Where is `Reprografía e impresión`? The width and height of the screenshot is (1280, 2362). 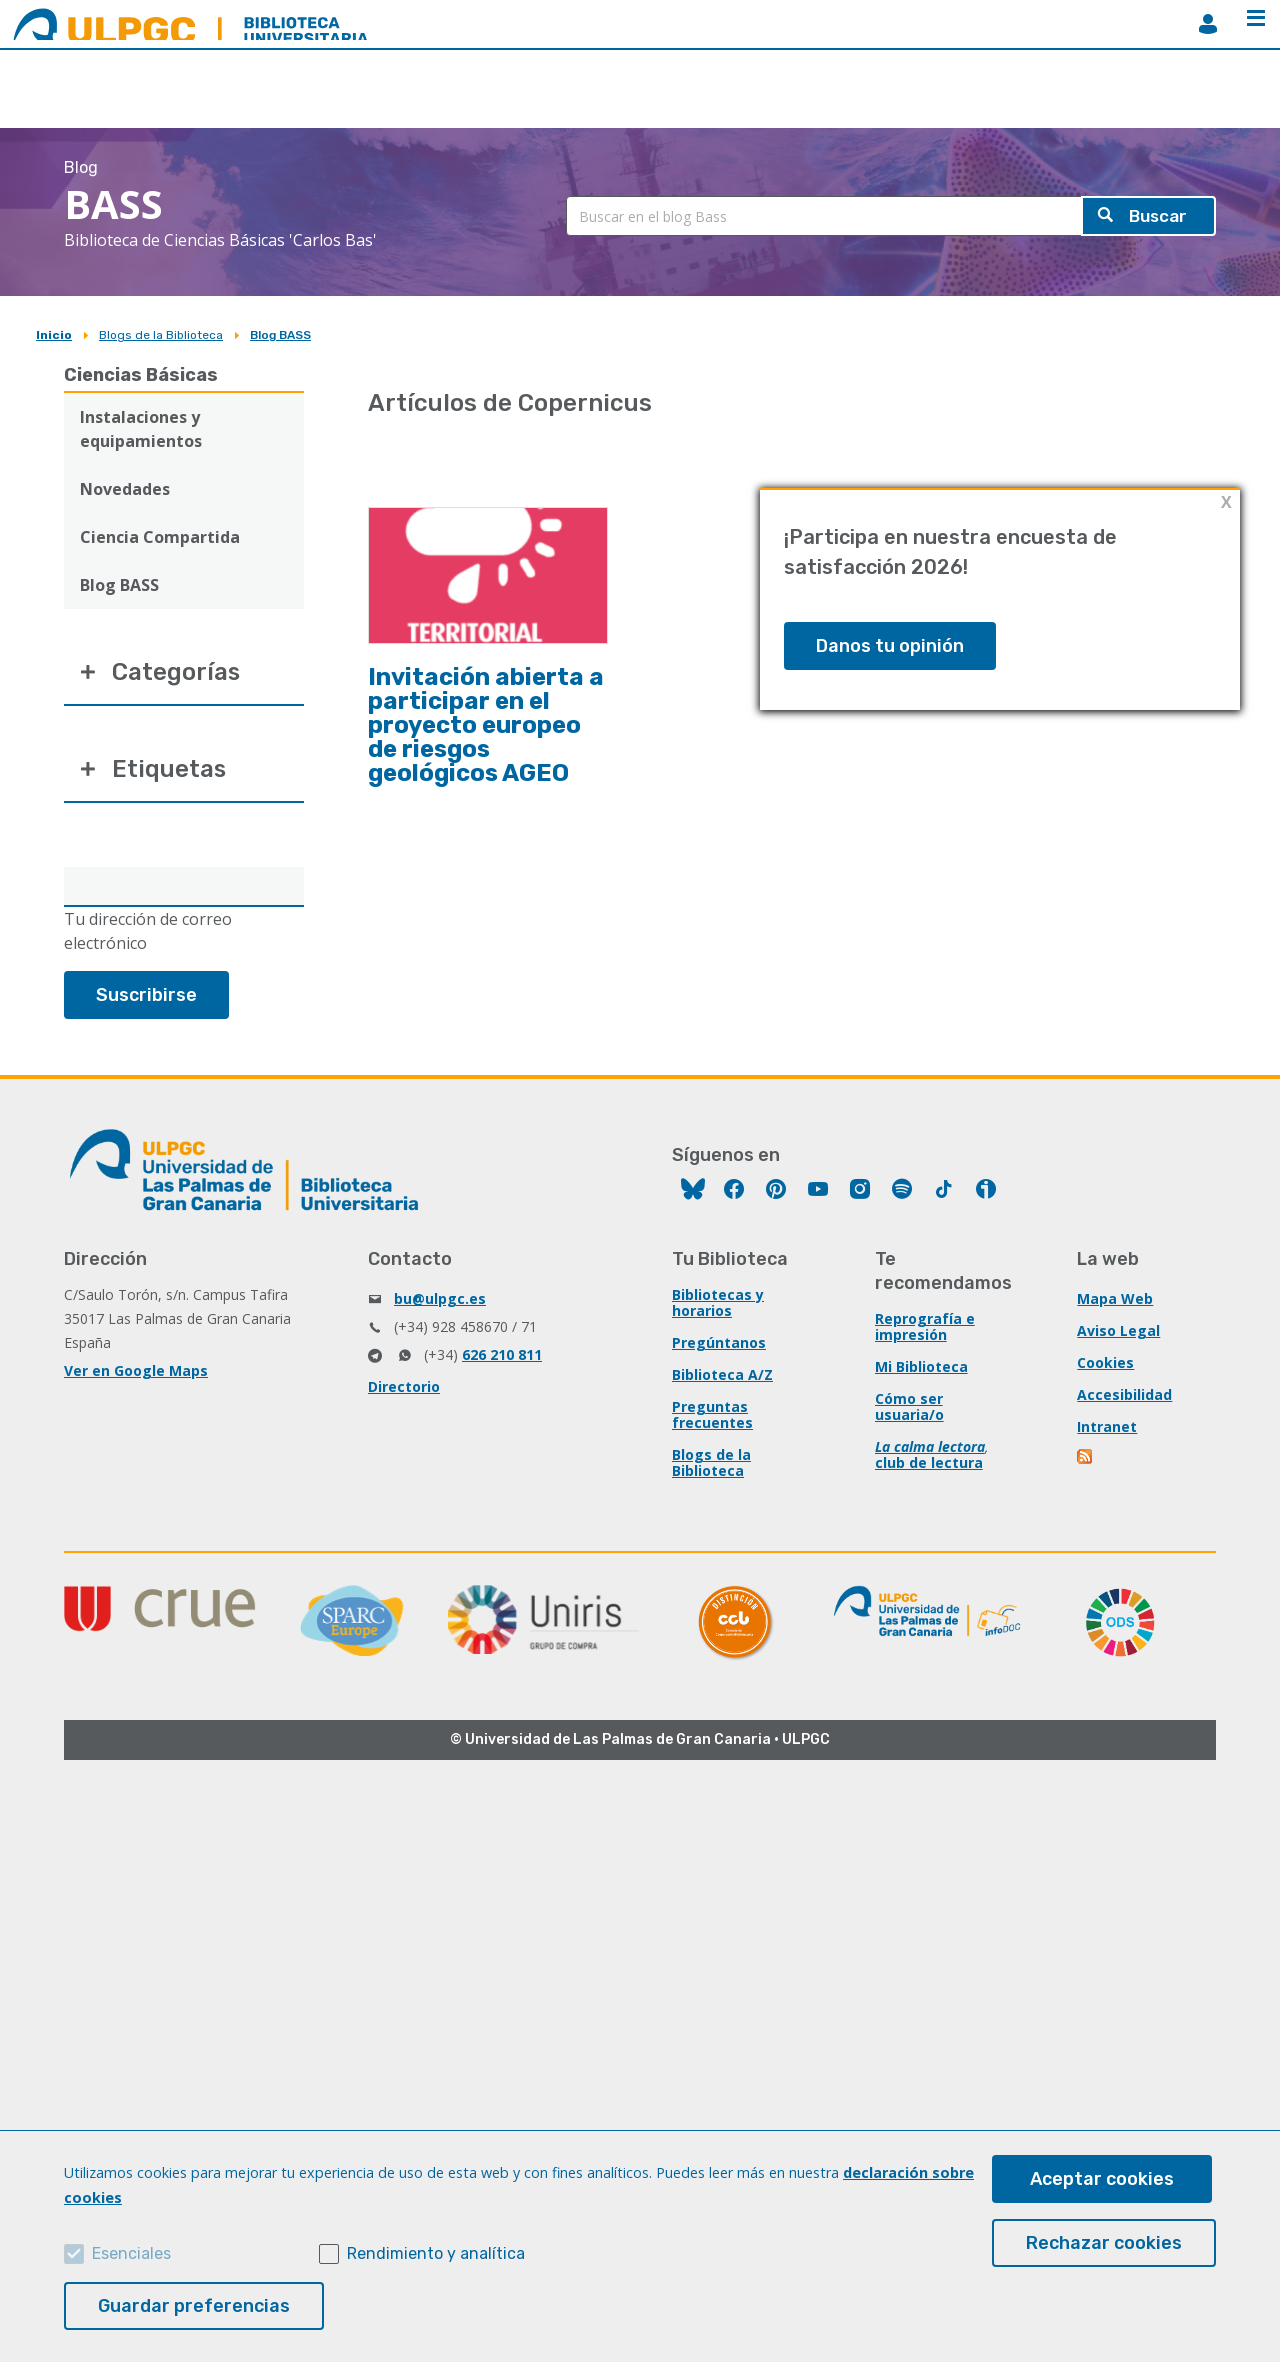
Reprografía e impresión is located at coordinates (925, 1328).